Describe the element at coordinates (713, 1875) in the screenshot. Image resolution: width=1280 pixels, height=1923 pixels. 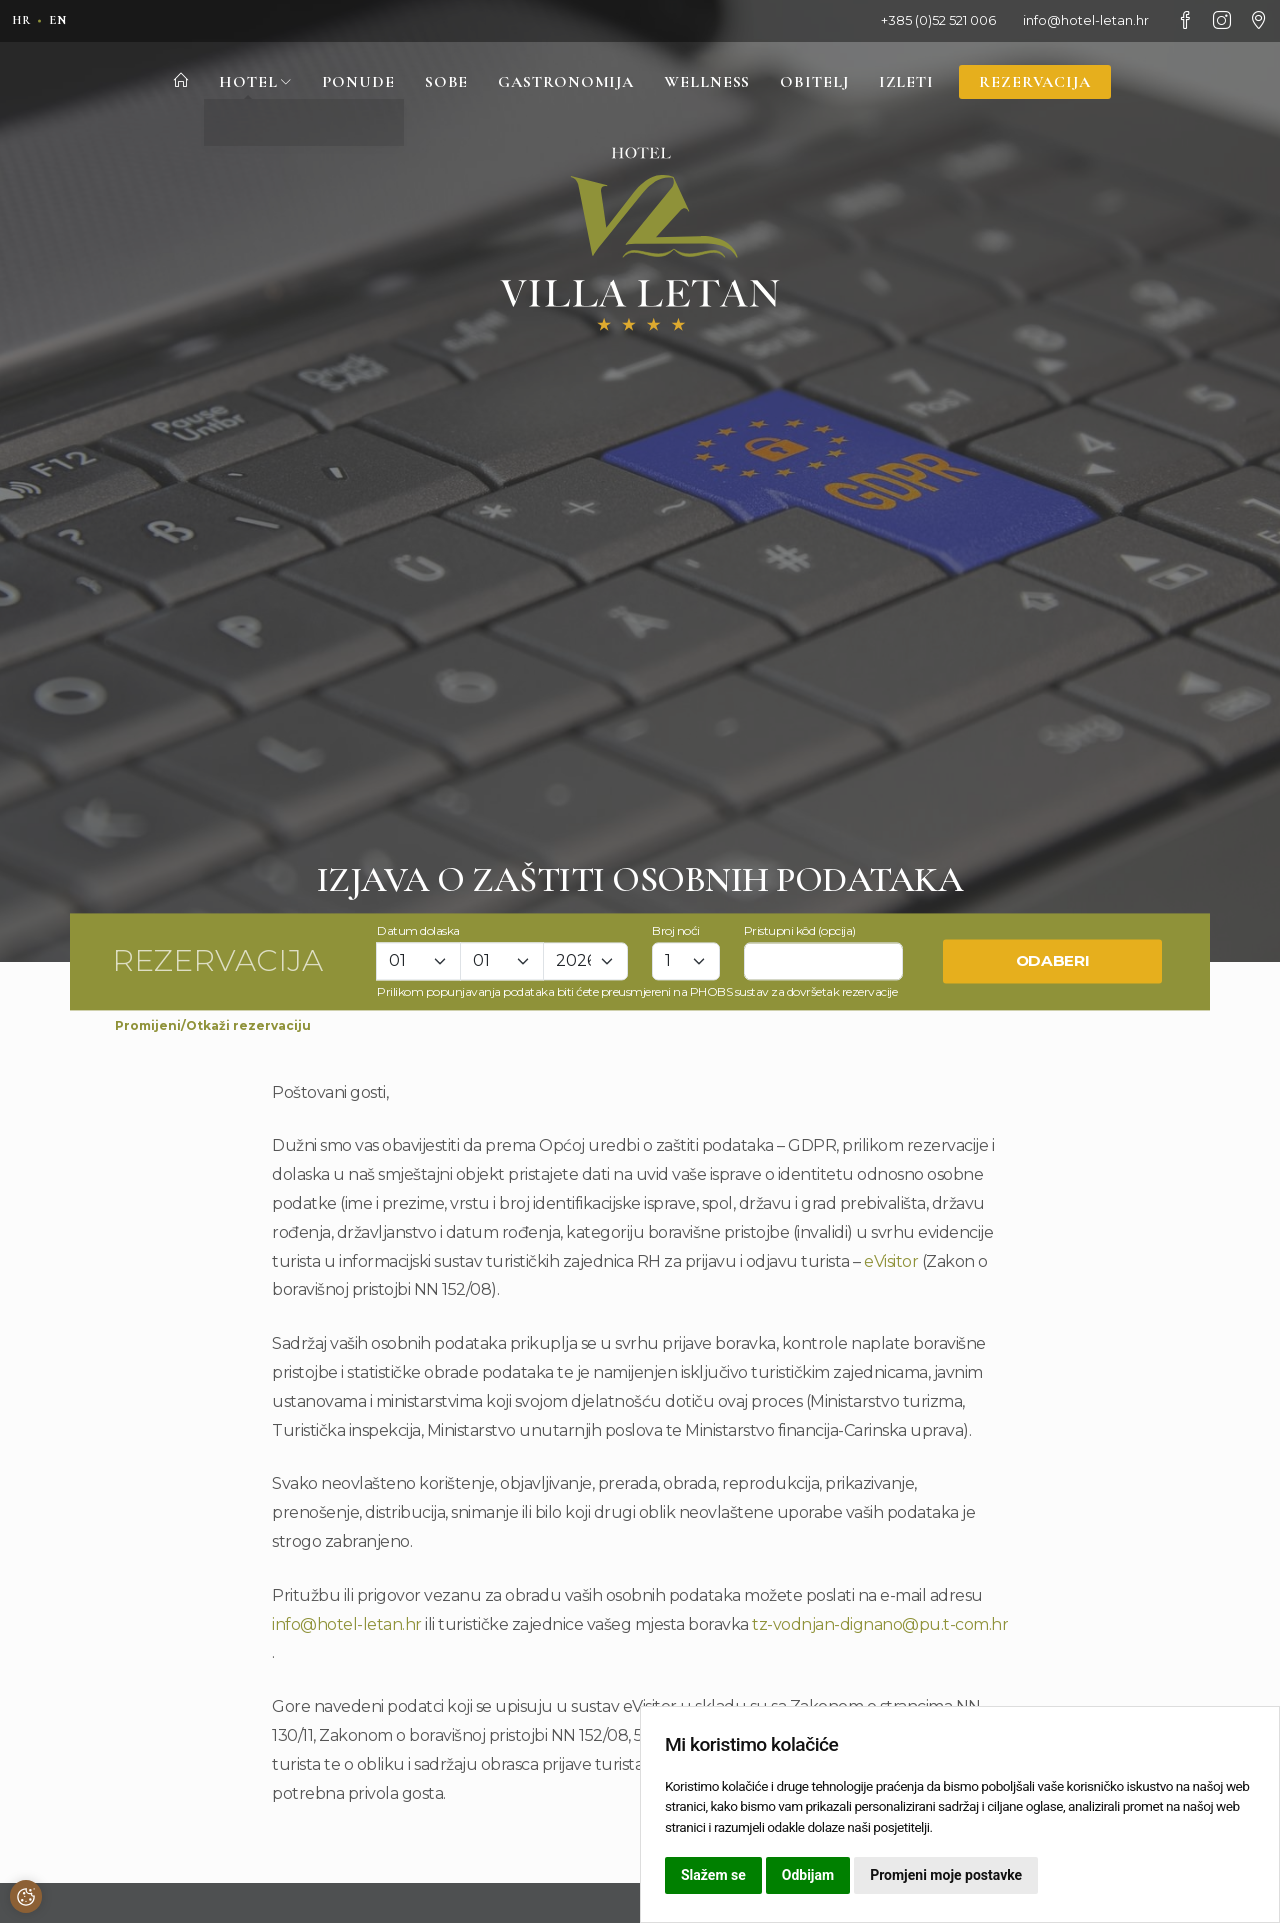
I see `Slažem se [button]` at that location.